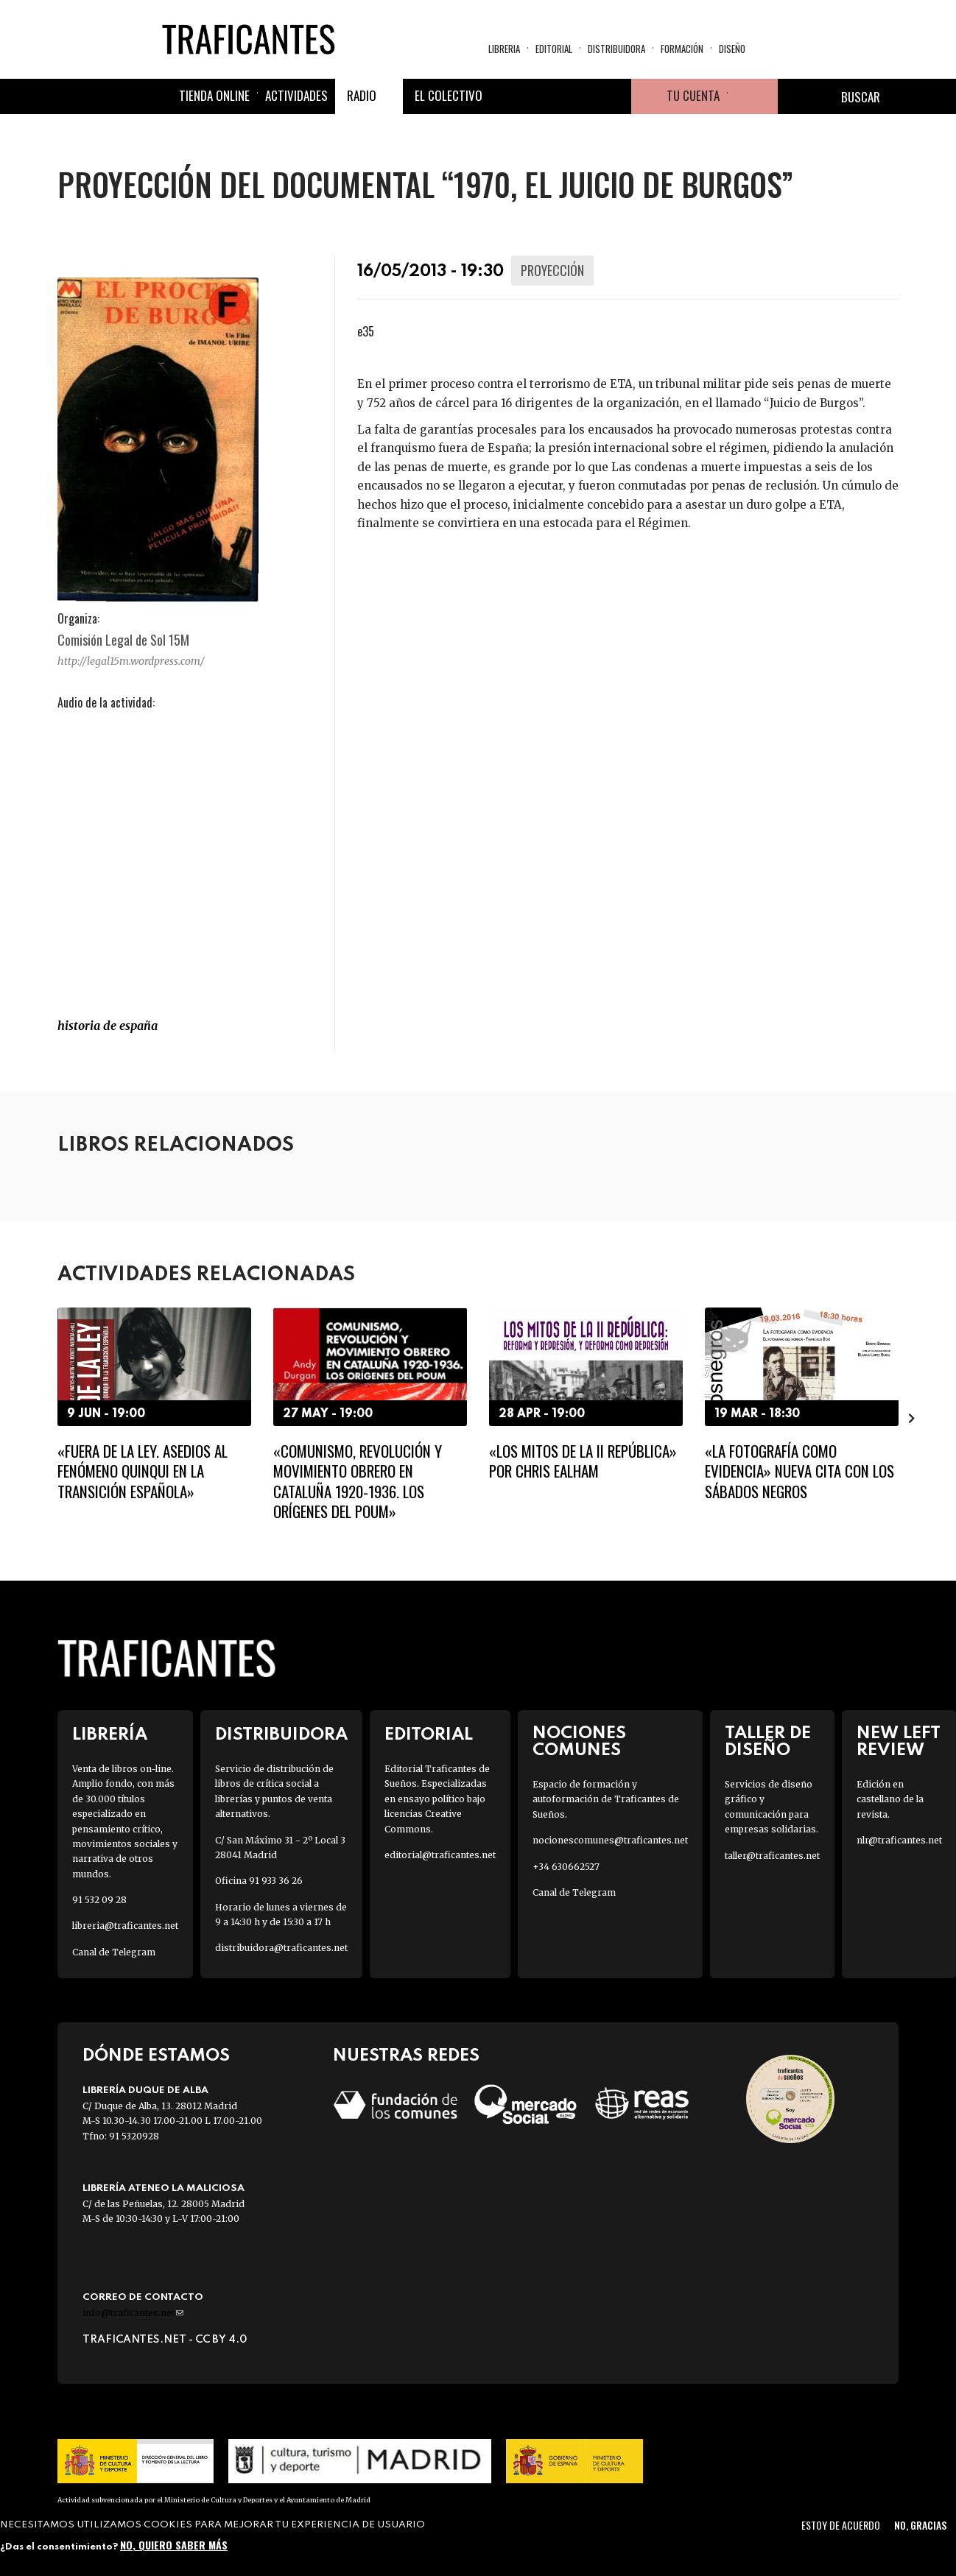  Describe the element at coordinates (553, 48) in the screenshot. I see `Editorial` at that location.